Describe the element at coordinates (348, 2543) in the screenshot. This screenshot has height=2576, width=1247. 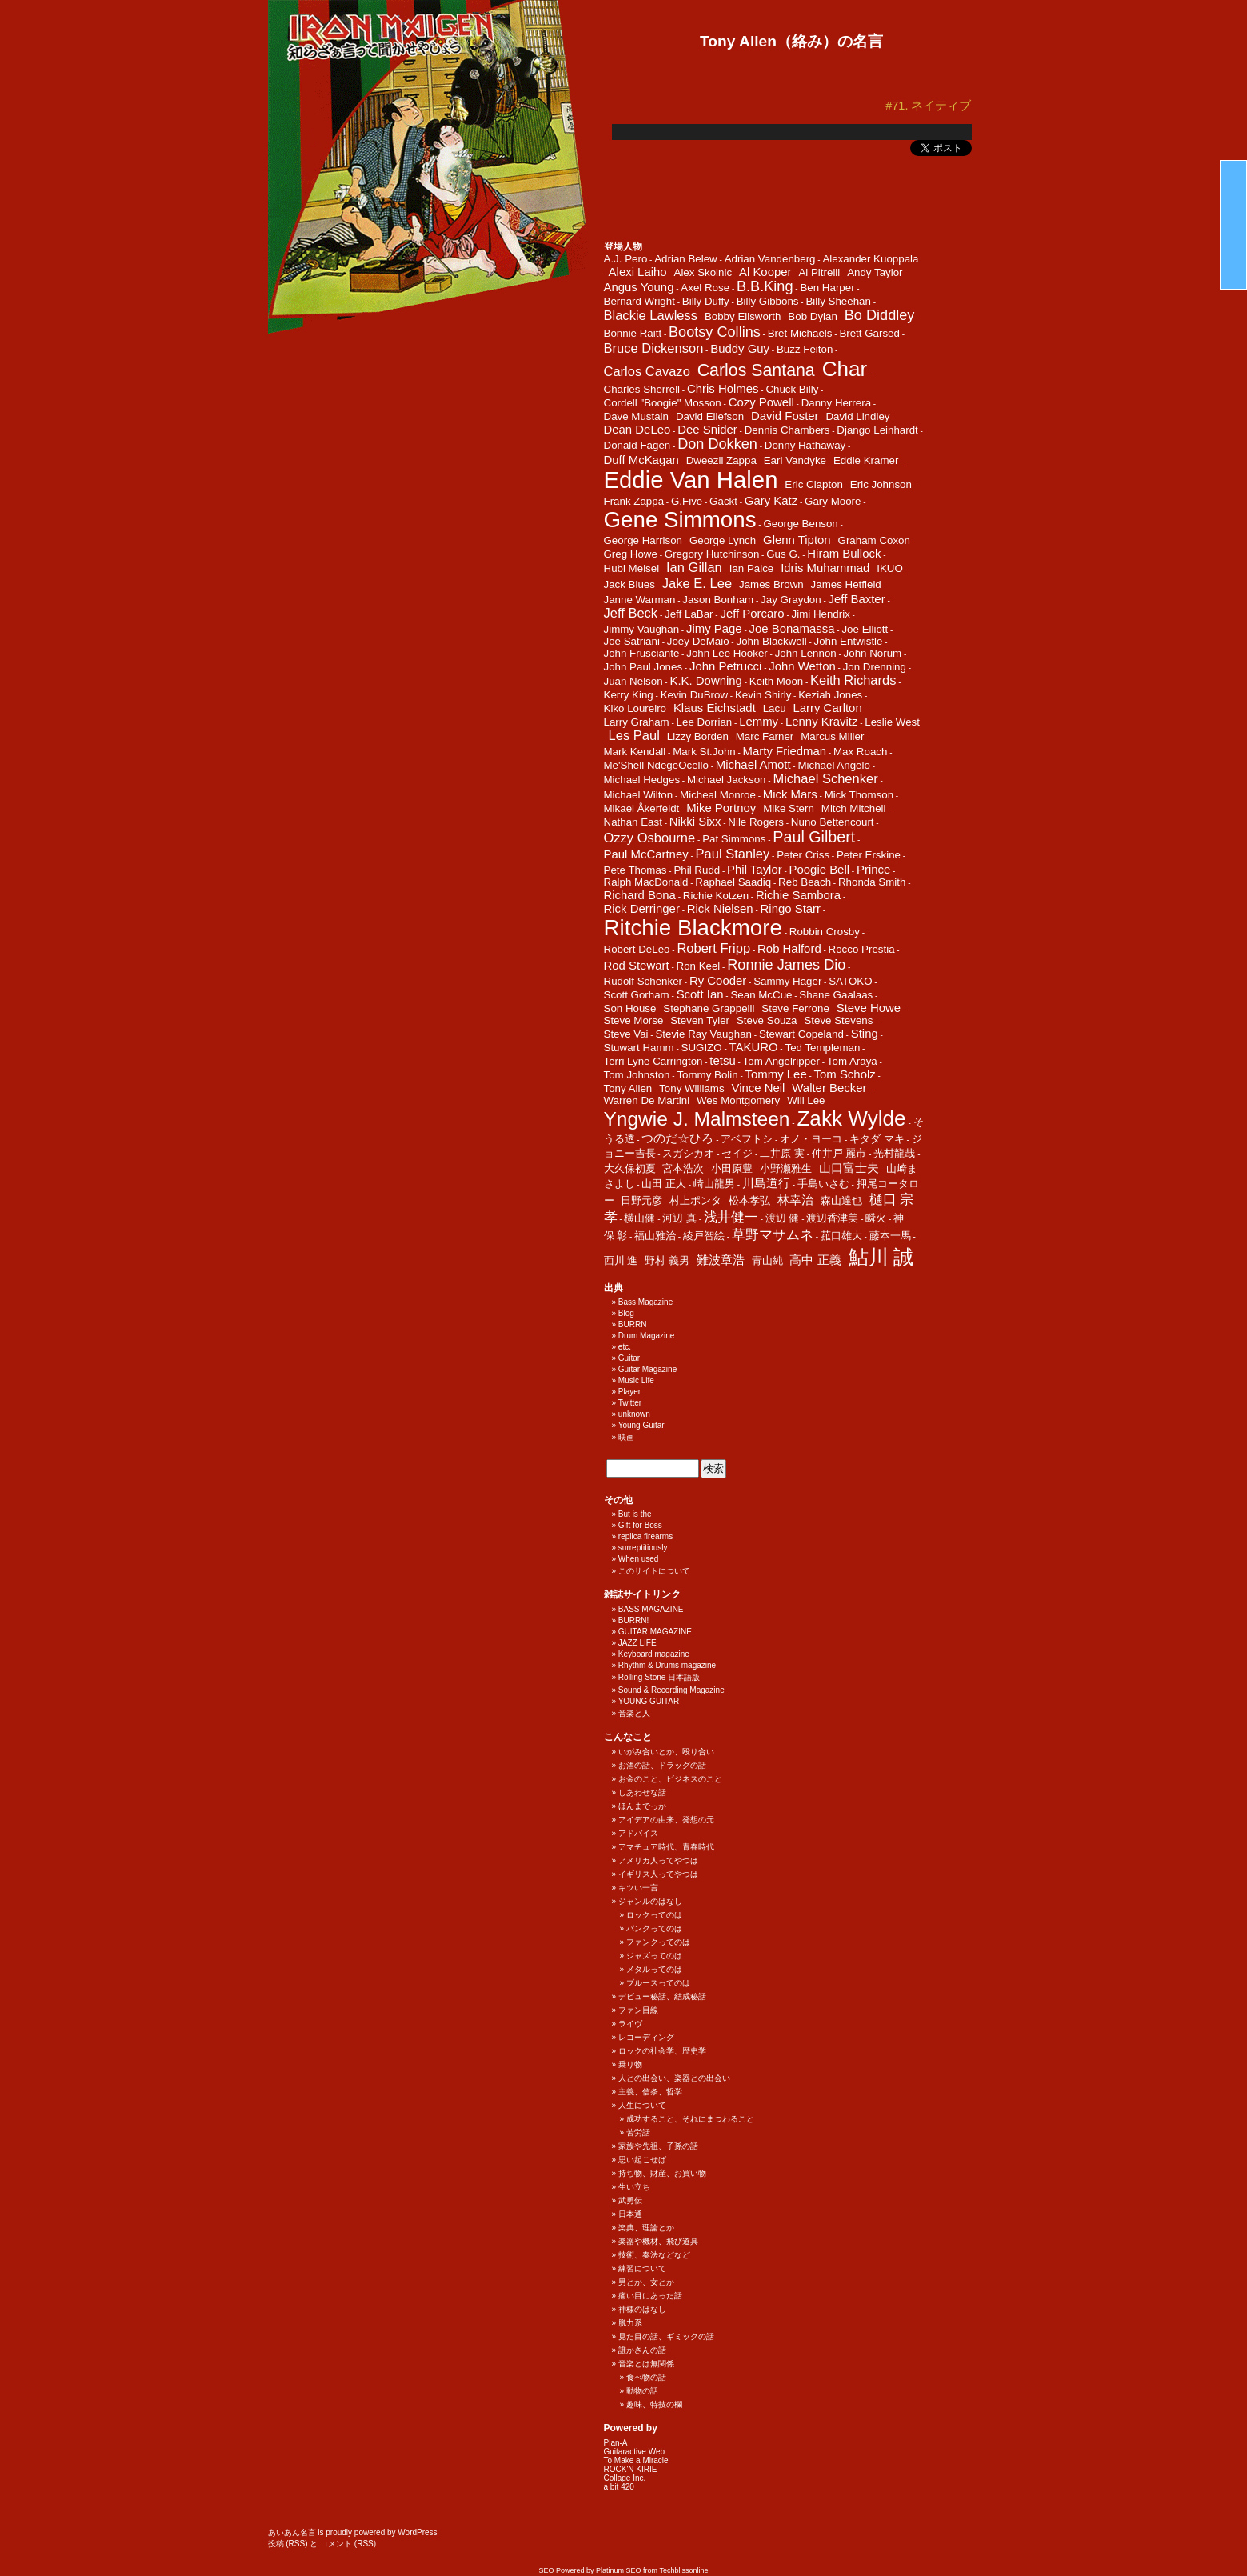
I see `コメント (RSS)` at that location.